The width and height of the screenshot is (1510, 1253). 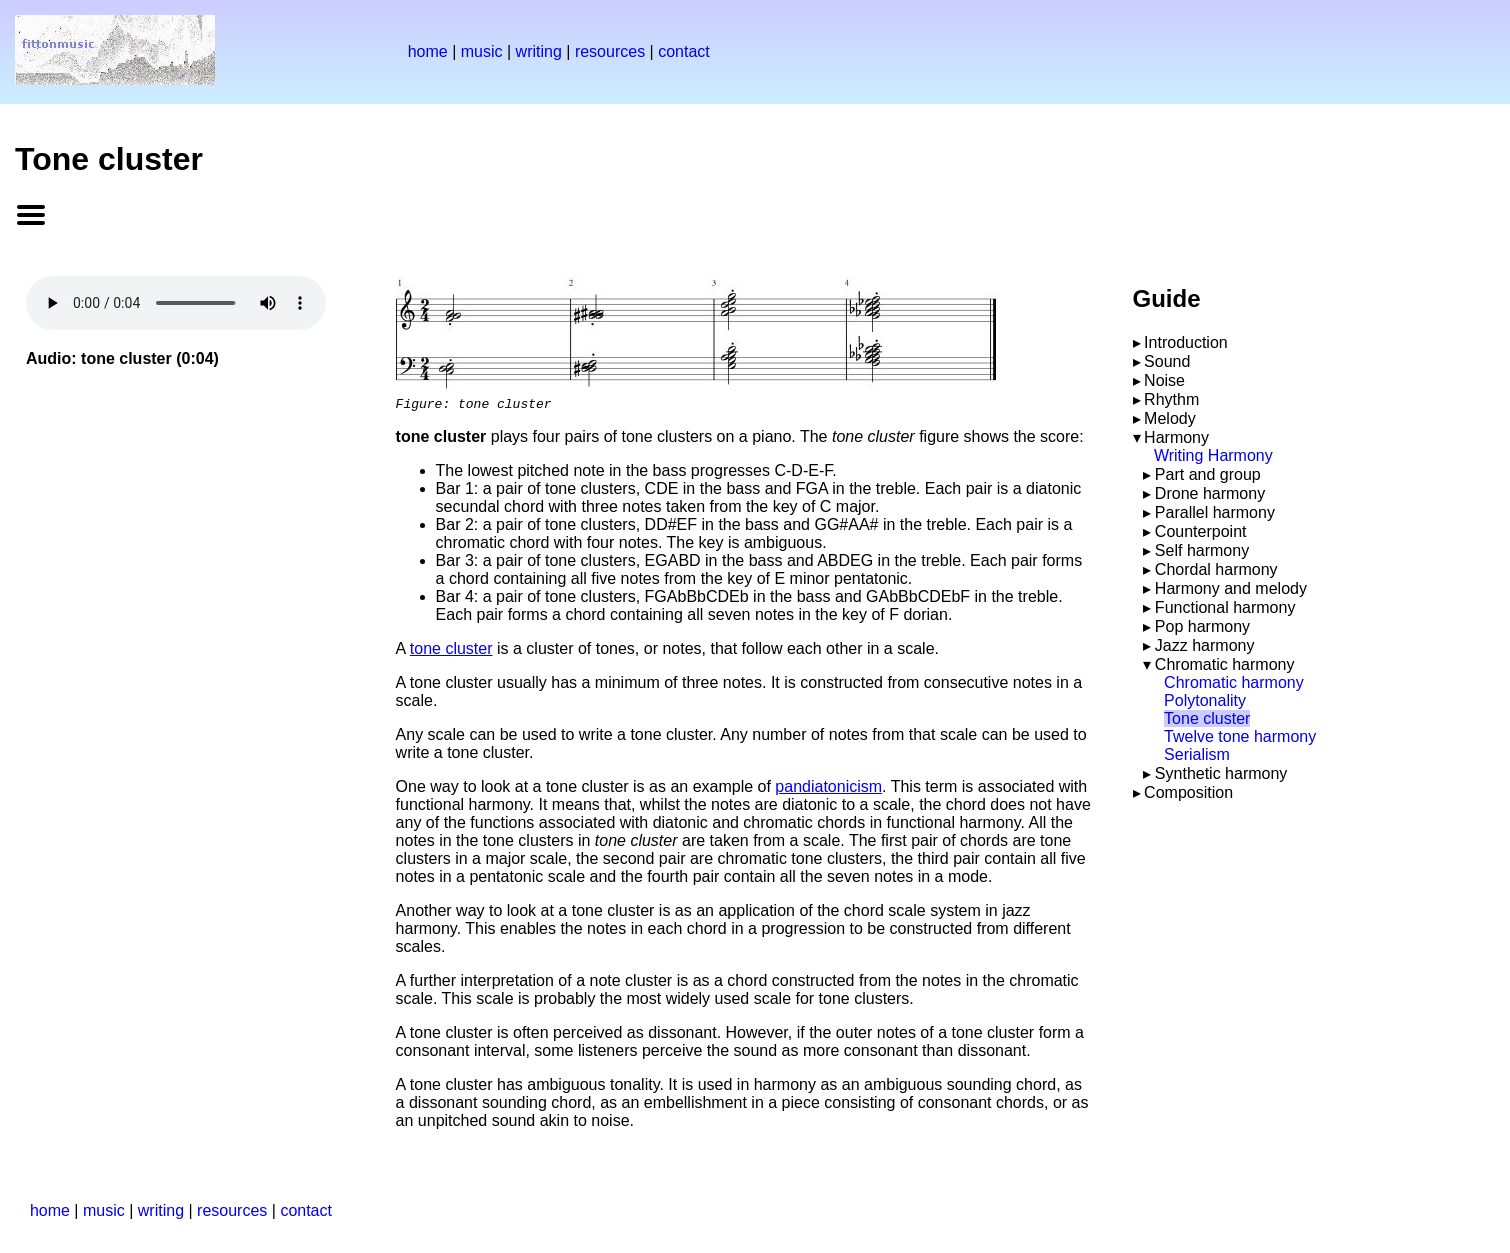 I want to click on Self harmony, so click(x=1202, y=550).